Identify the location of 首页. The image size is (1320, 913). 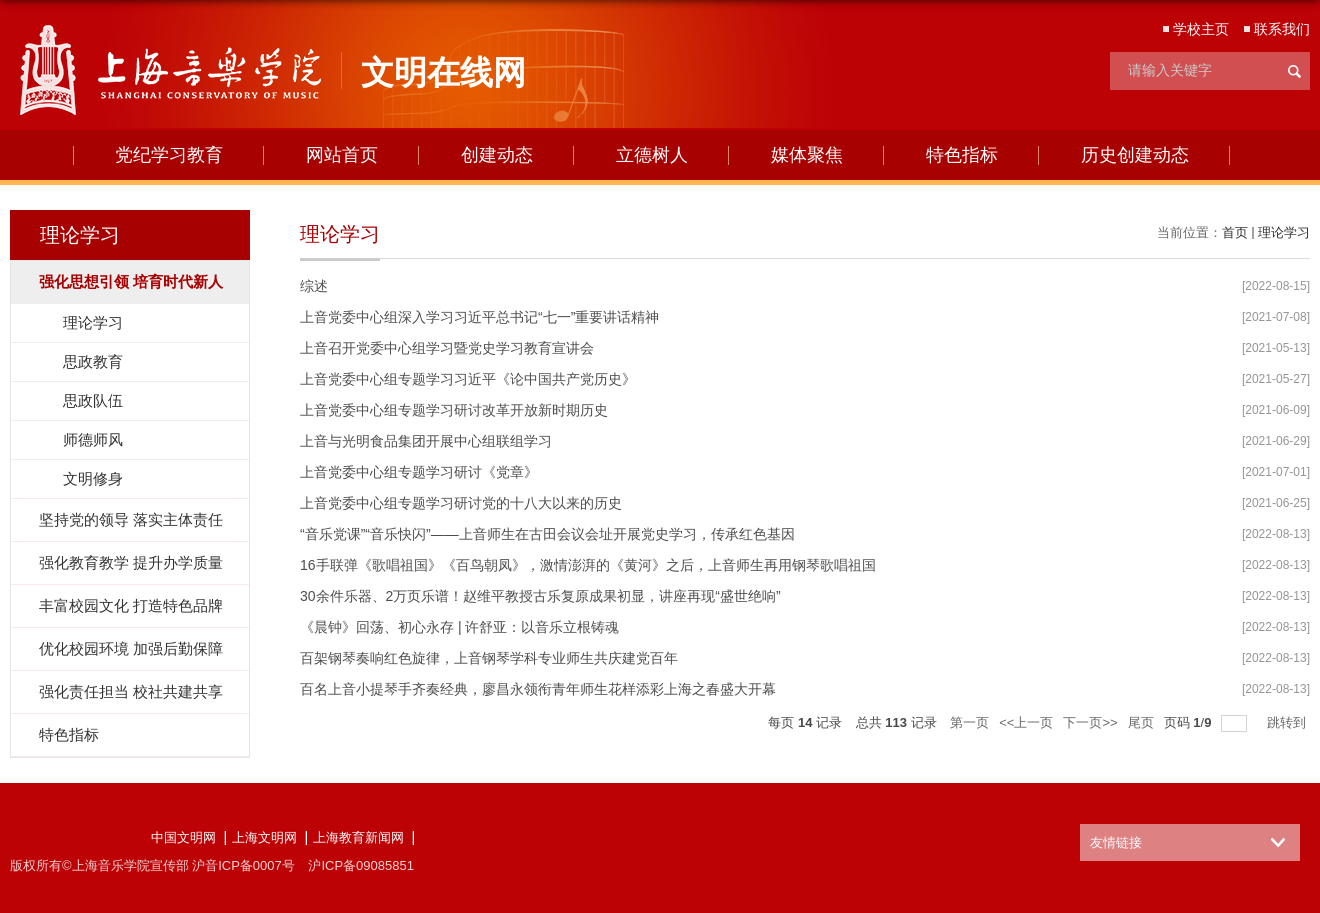
(1235, 232).